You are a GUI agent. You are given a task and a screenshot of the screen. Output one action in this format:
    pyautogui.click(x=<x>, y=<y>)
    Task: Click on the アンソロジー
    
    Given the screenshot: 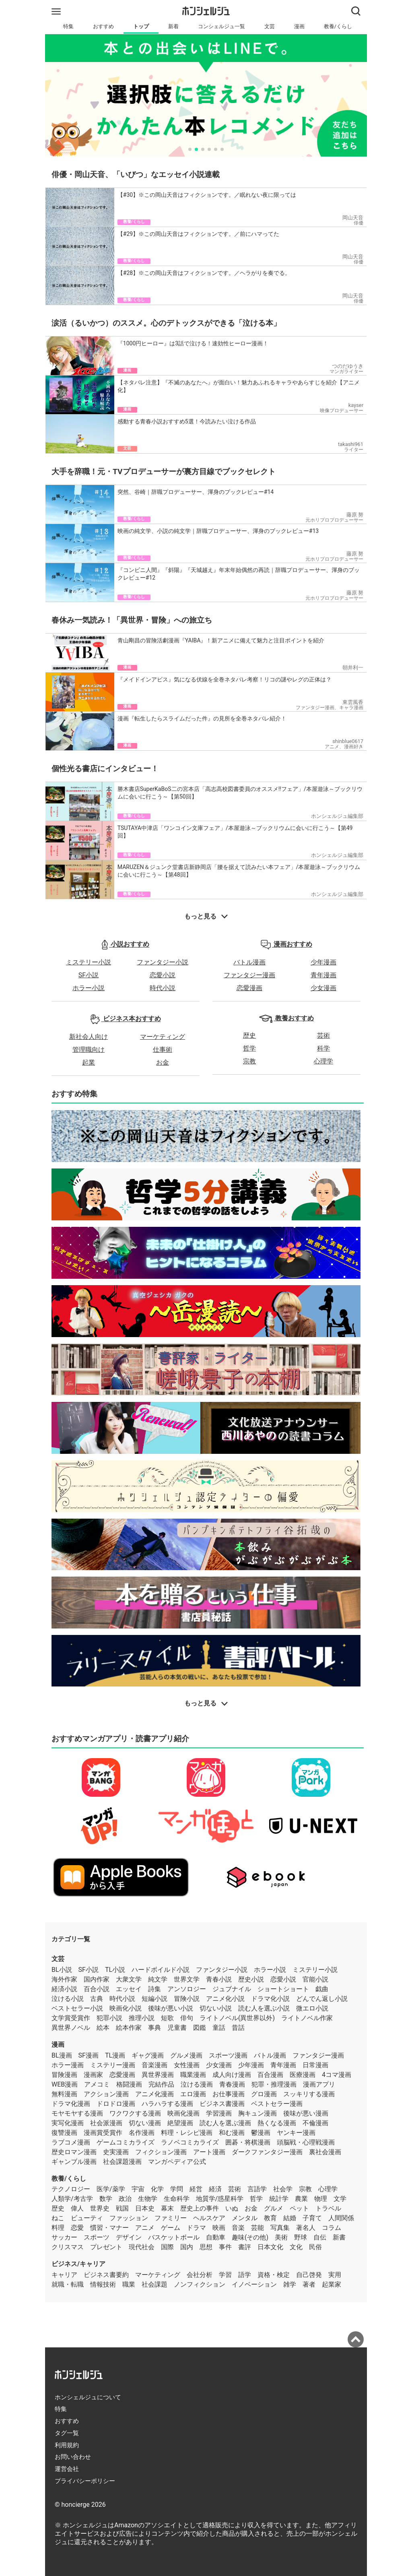 What is the action you would take?
    pyautogui.click(x=186, y=1989)
    